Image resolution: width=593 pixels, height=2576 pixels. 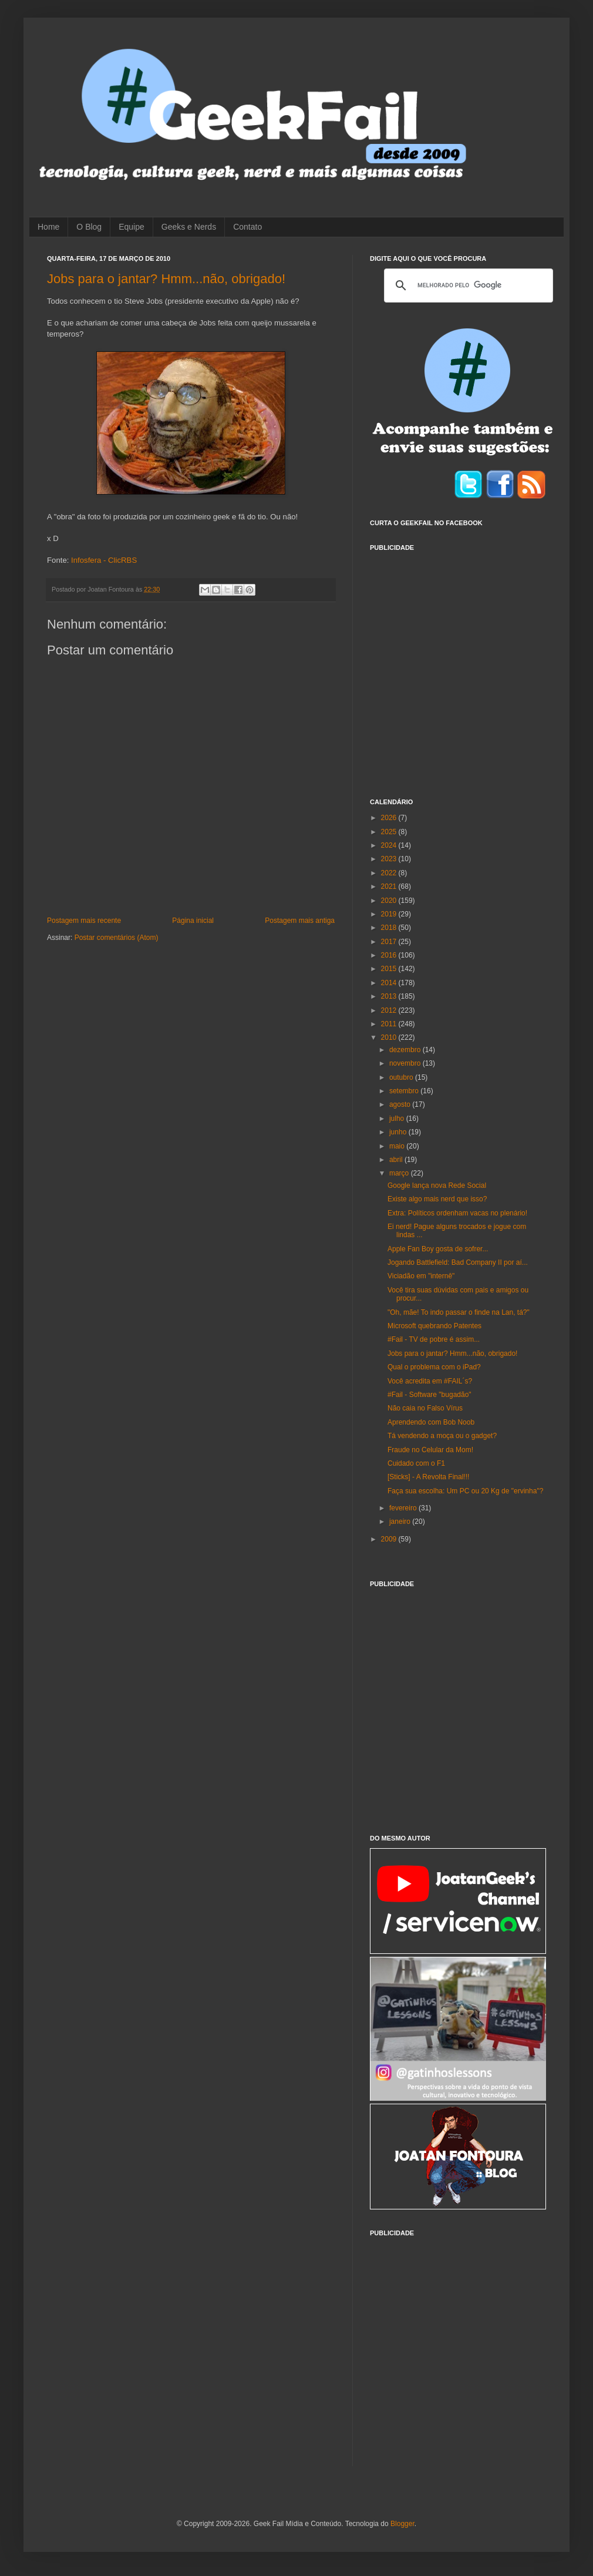 What do you see at coordinates (400, 1104) in the screenshot?
I see `agosto` at bounding box center [400, 1104].